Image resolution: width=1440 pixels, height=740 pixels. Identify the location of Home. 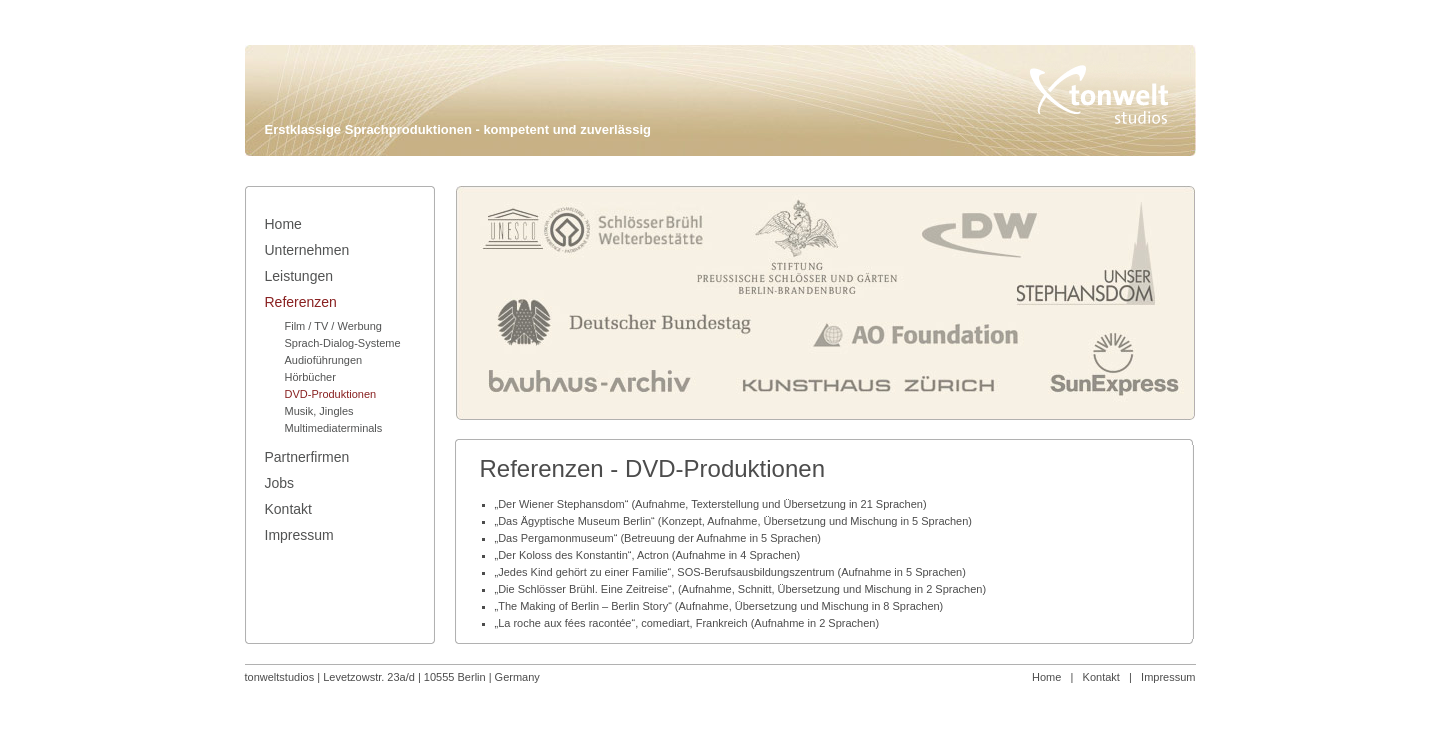
(1046, 677).